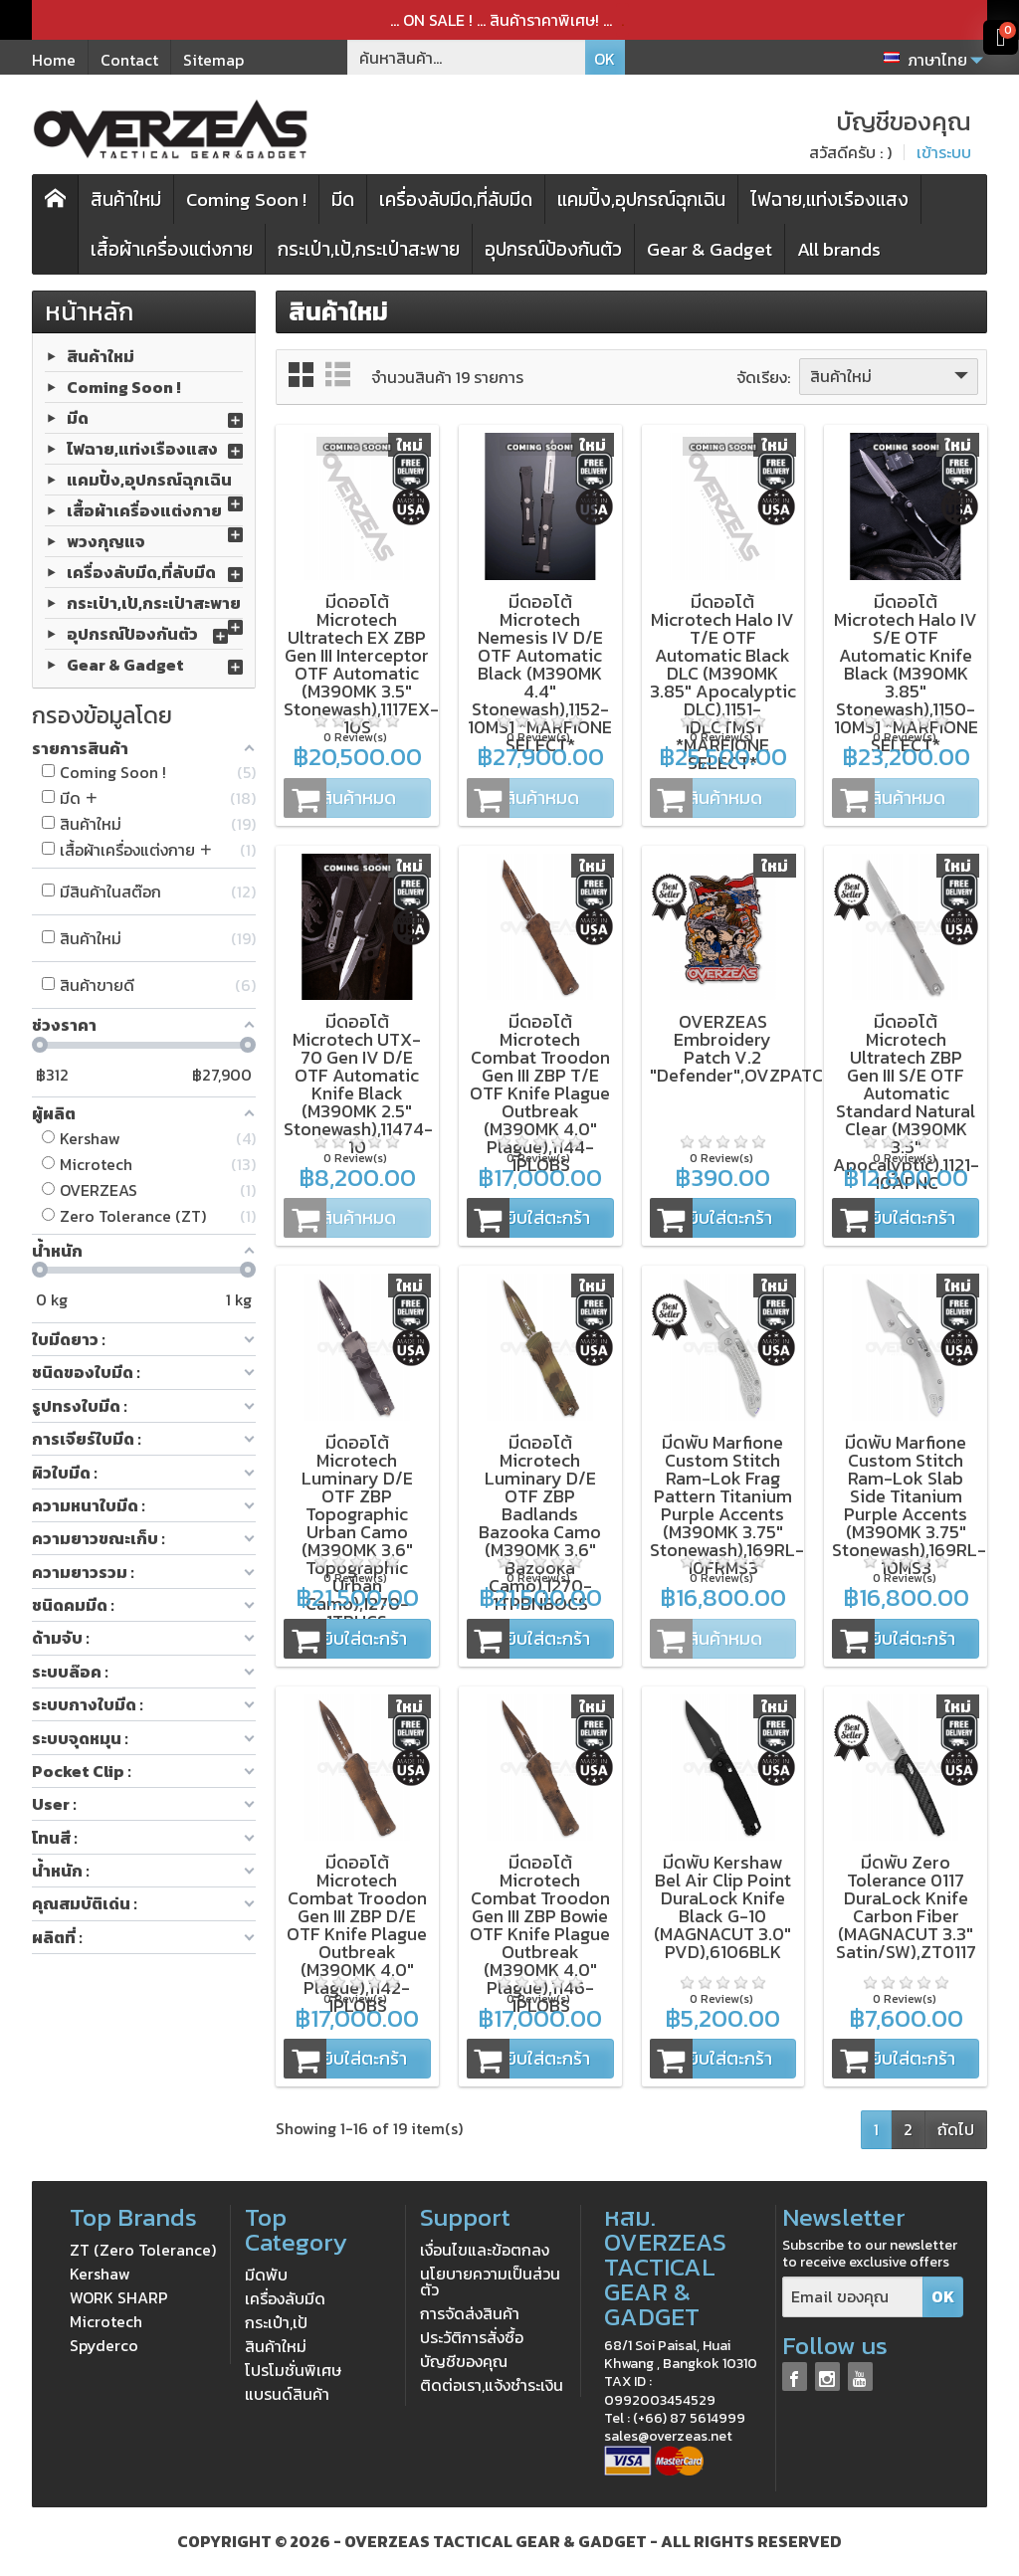 Image resolution: width=1019 pixels, height=2576 pixels. I want to click on แบรนด์สินค้า, so click(287, 2394).